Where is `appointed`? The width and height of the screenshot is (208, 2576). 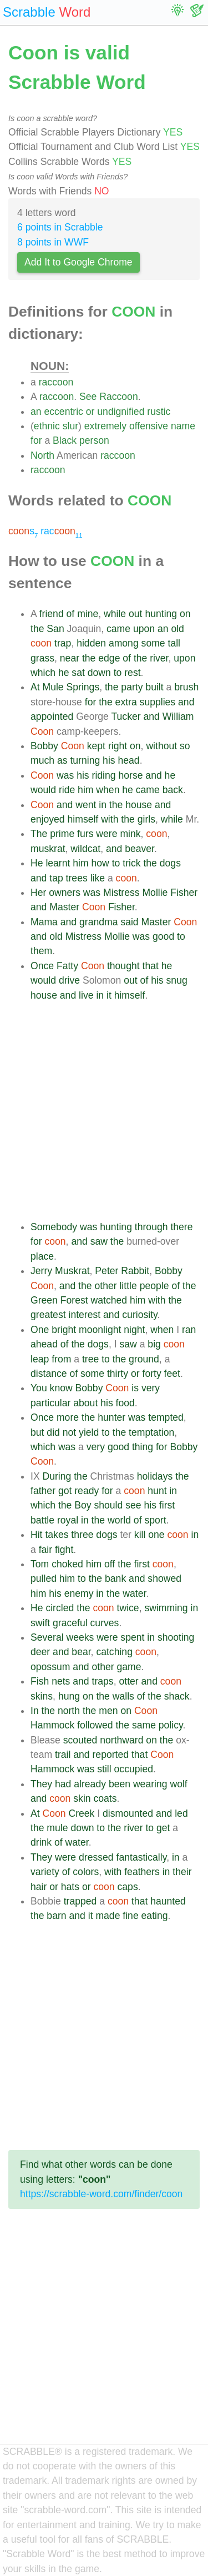
appointed is located at coordinates (52, 716).